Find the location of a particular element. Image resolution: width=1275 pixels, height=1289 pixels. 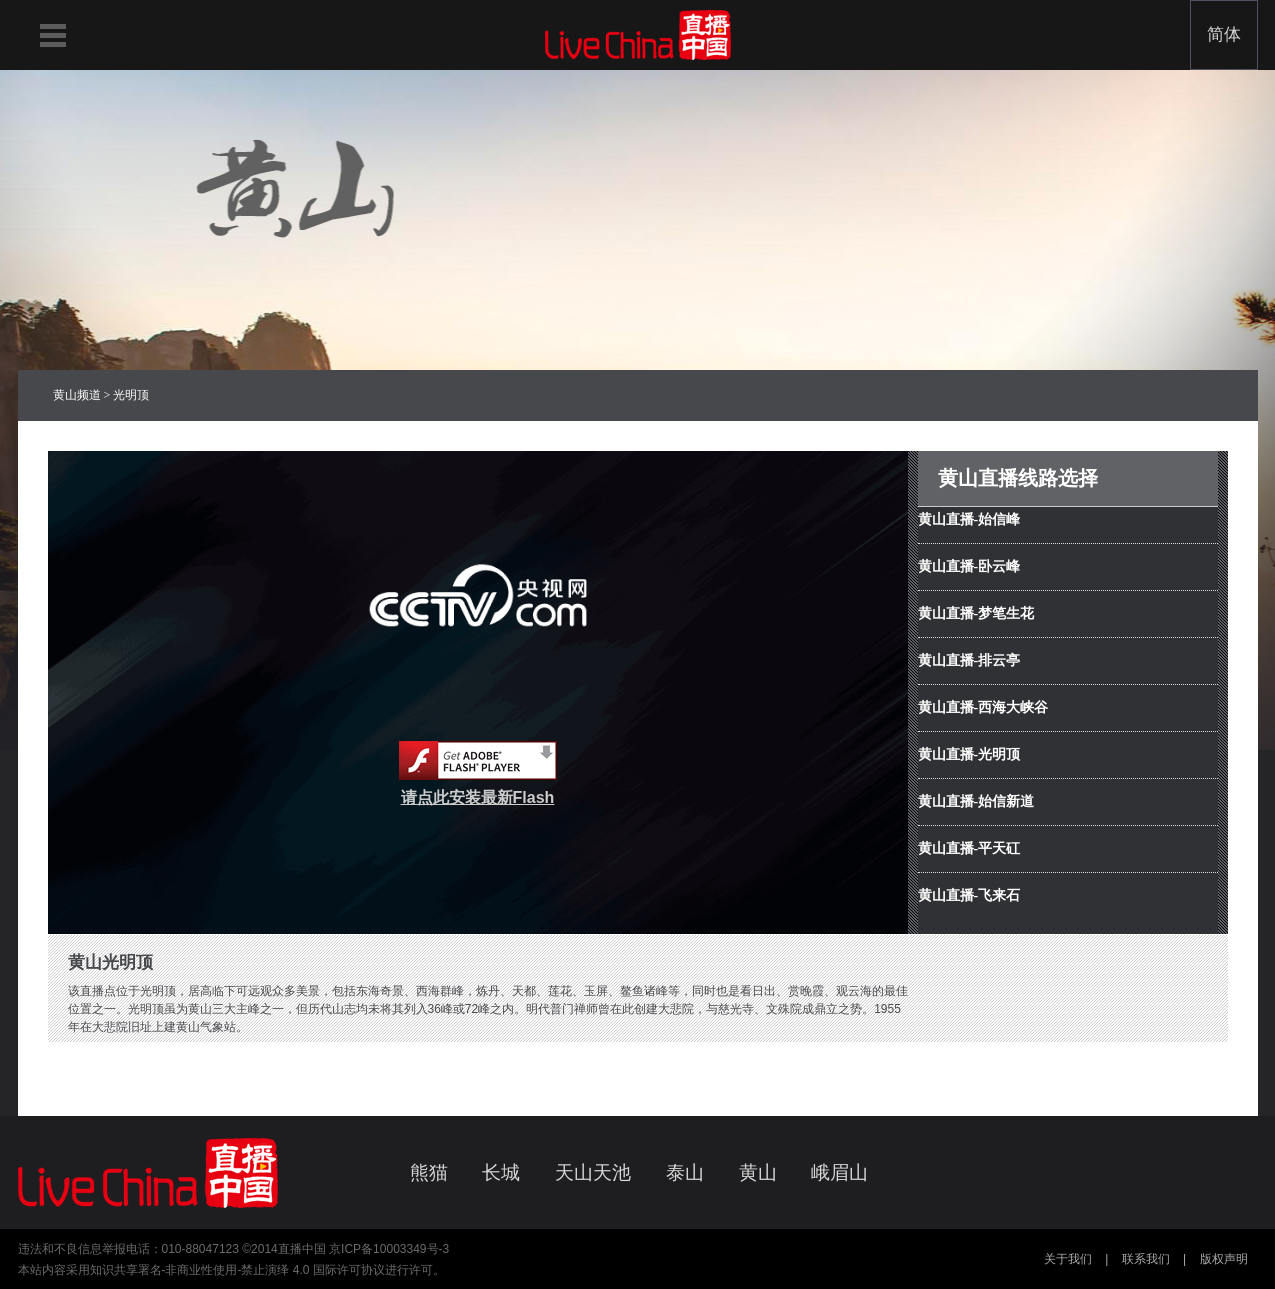

光明顶 is located at coordinates (131, 395).